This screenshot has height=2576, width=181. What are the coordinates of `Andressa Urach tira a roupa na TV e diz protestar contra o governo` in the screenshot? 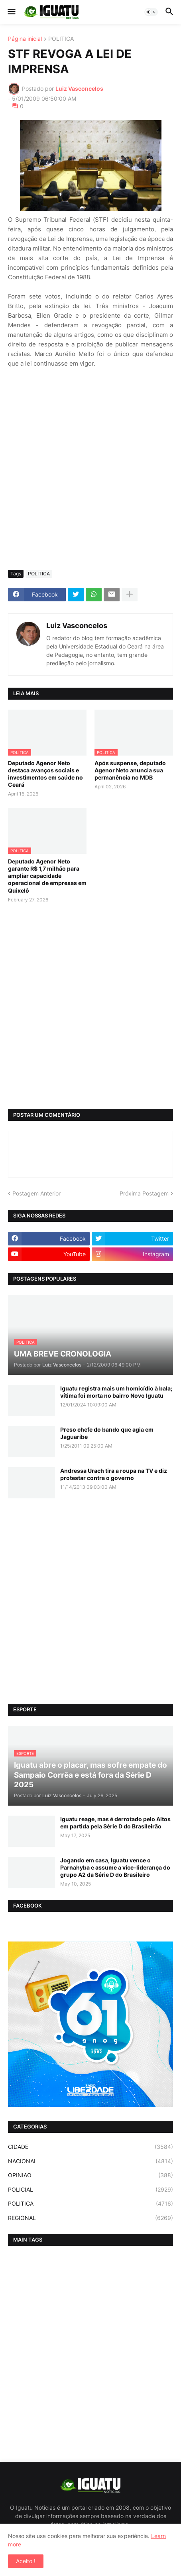 It's located at (113, 1474).